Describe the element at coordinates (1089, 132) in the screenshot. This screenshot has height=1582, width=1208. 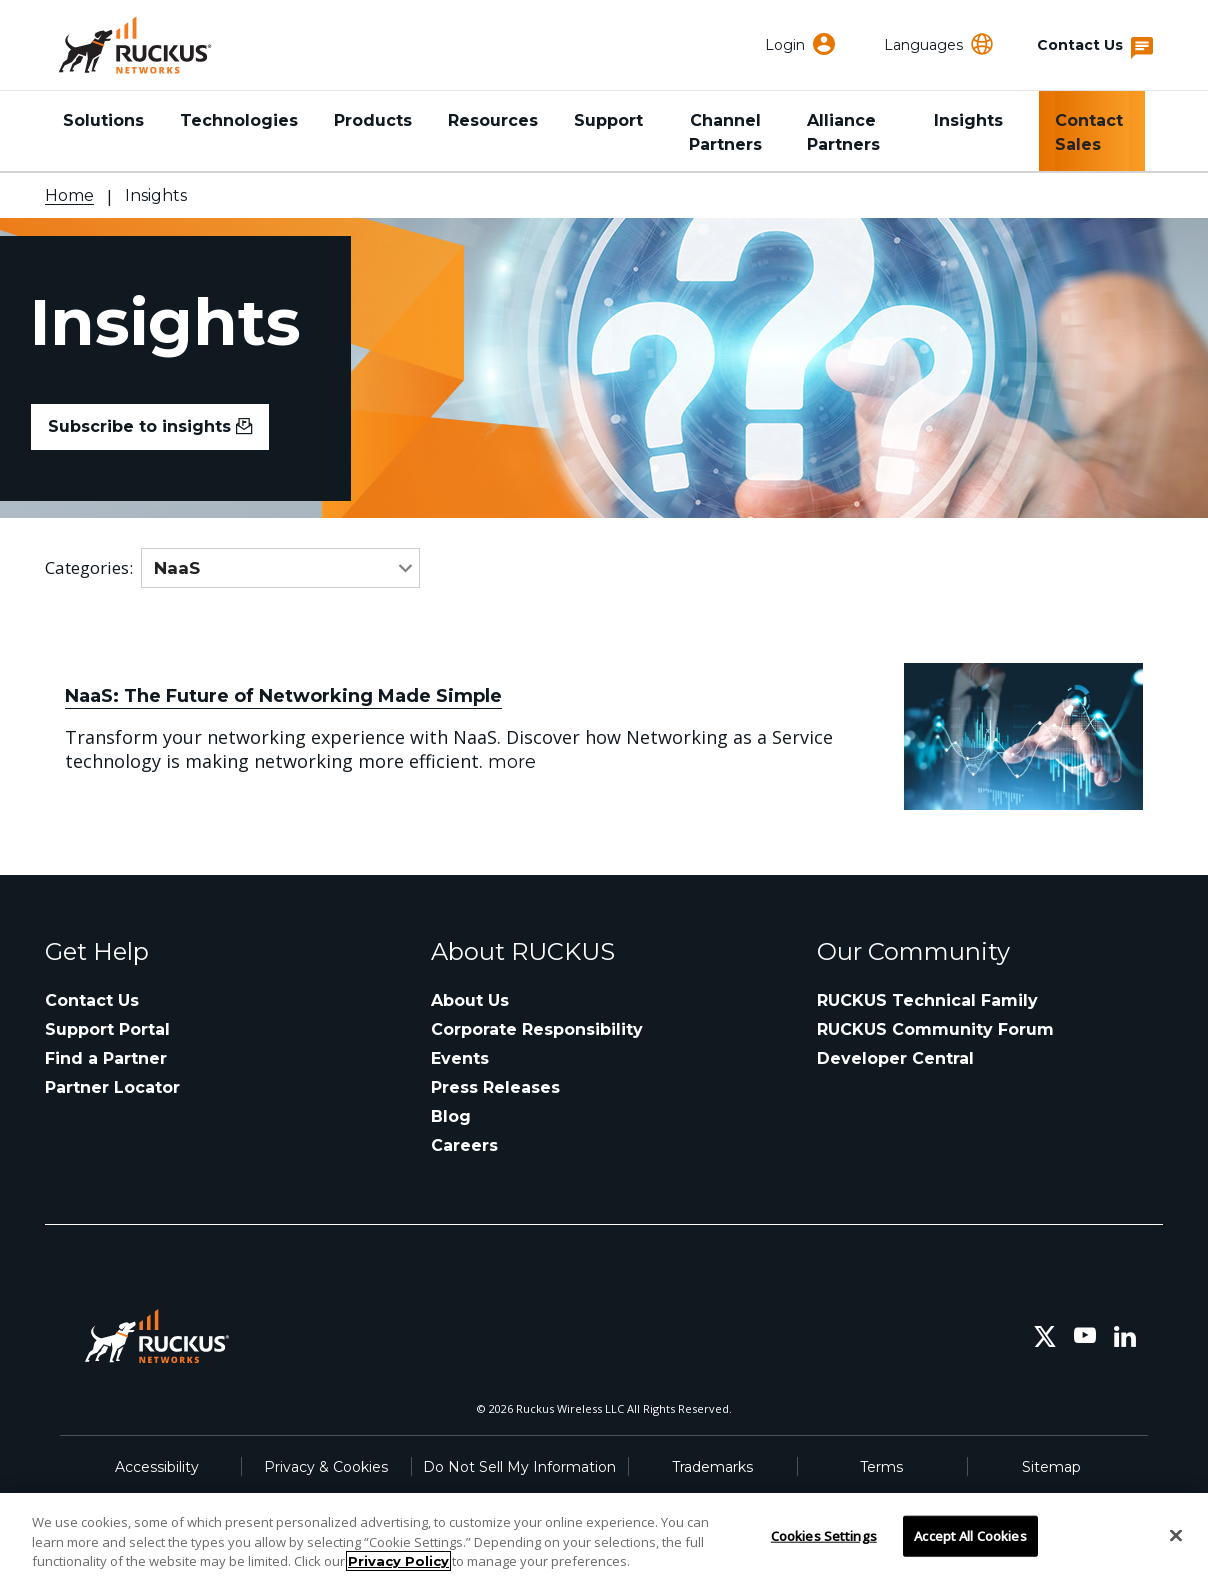
I see `Contact Sales` at that location.